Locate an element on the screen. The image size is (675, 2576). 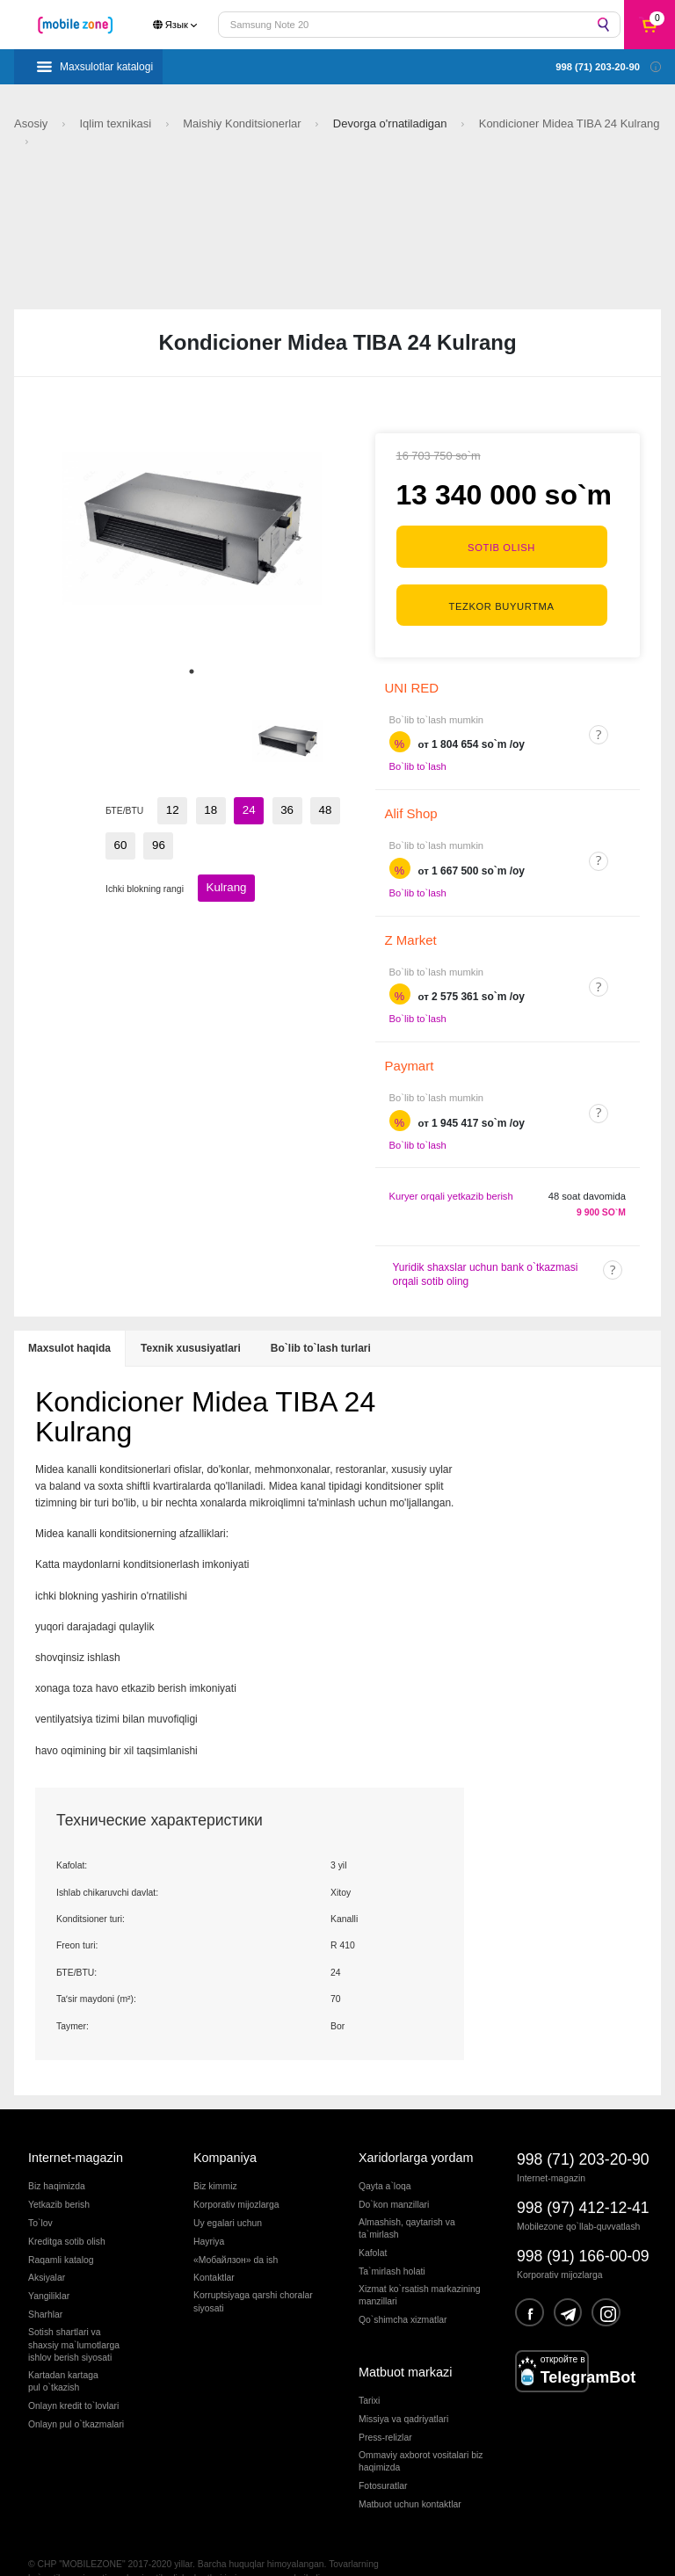
Qo`shimcha xizmatlar is located at coordinates (402, 2290).